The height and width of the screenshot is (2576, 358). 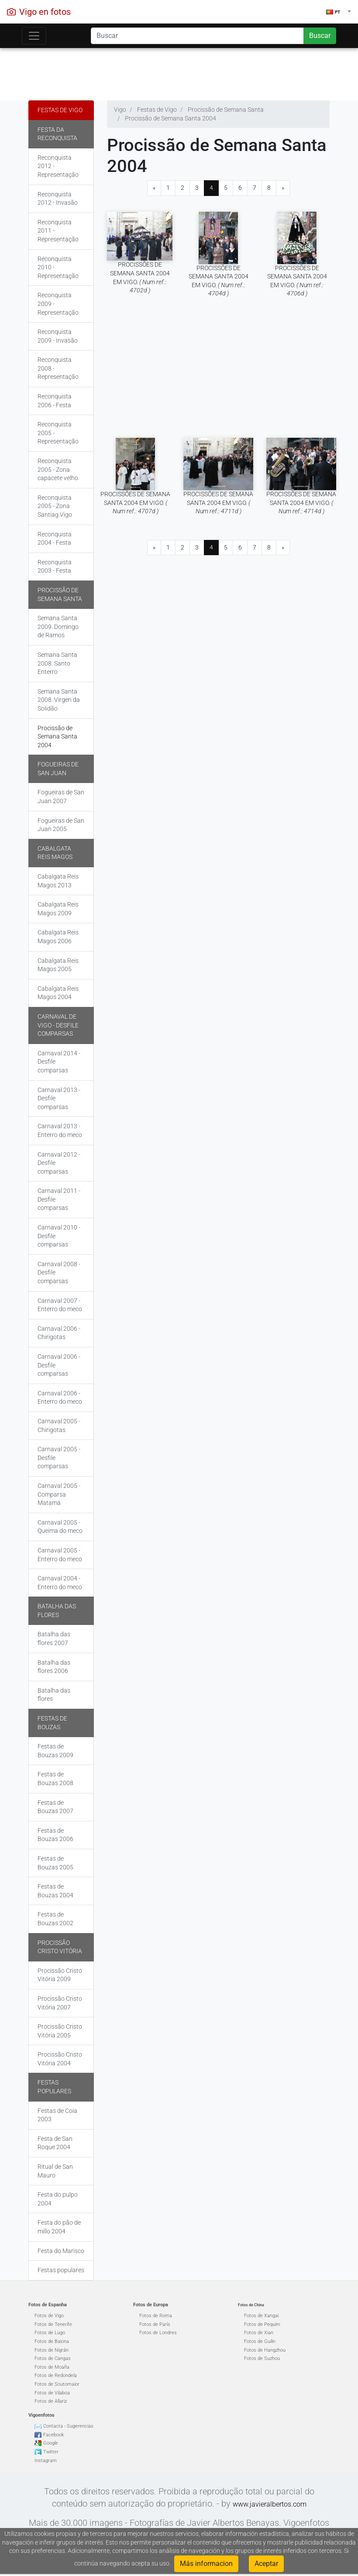 What do you see at coordinates (259, 2341) in the screenshot?
I see `Fotos de Guilin` at bounding box center [259, 2341].